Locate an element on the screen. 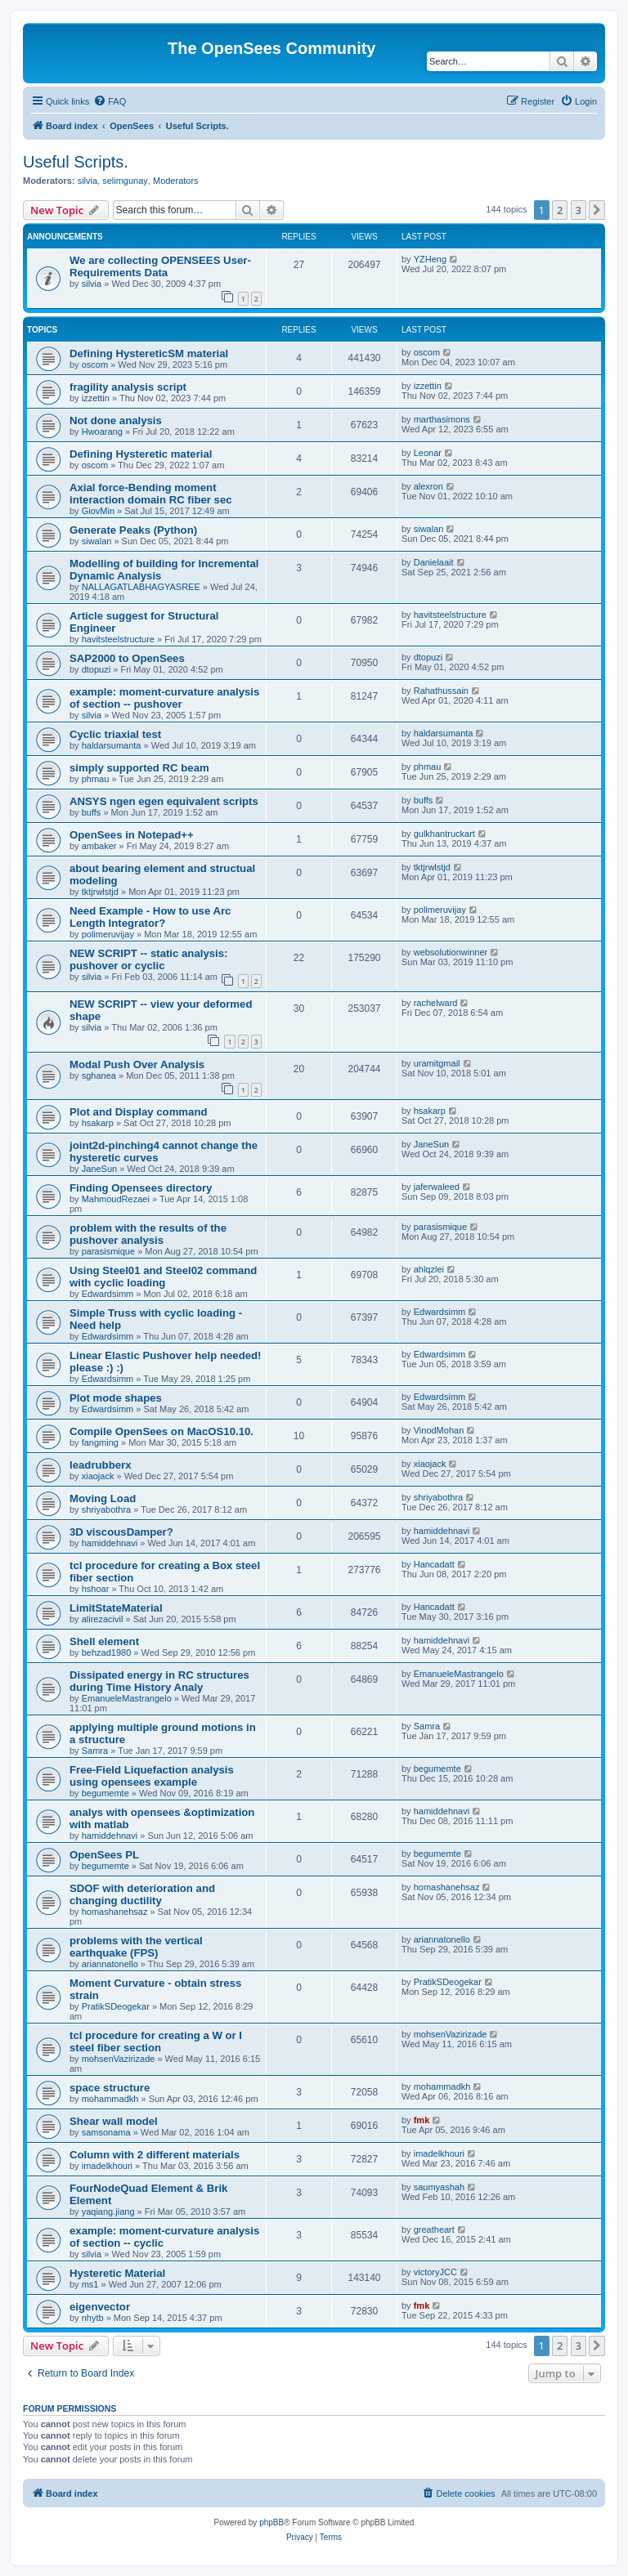 This screenshot has width=628, height=2576. Shell element is located at coordinates (104, 1641).